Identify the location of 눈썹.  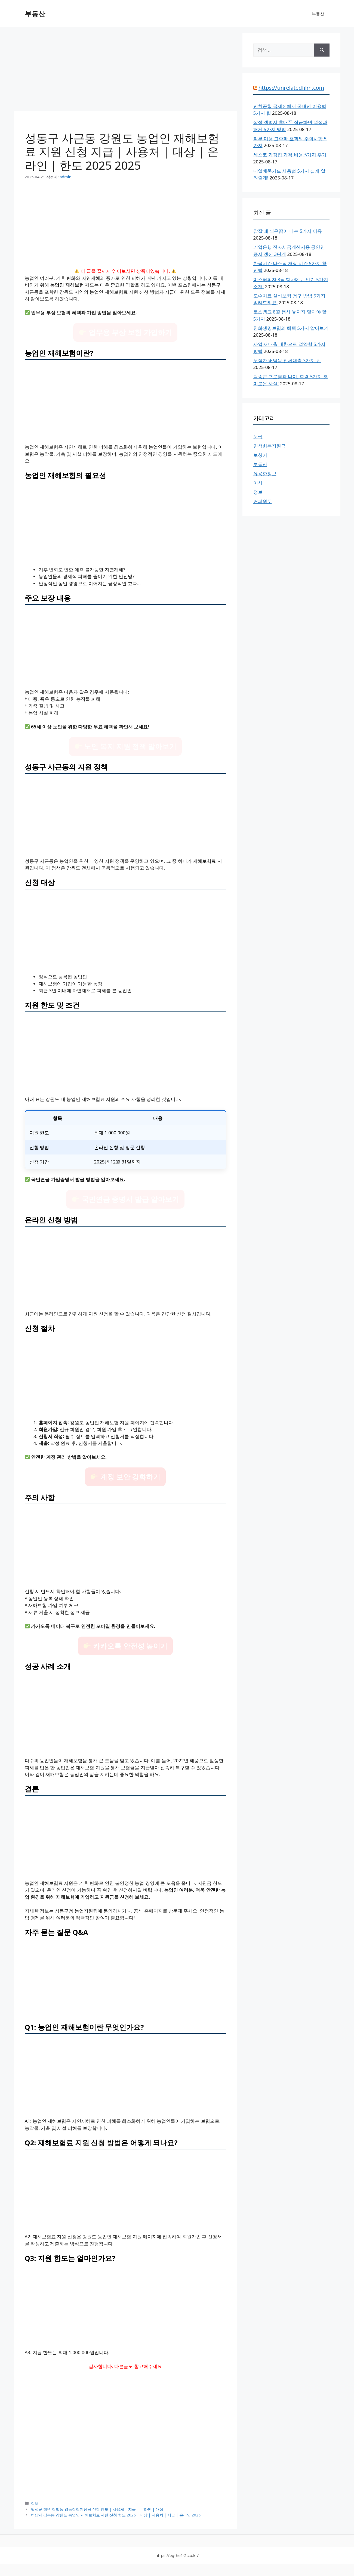
(258, 436).